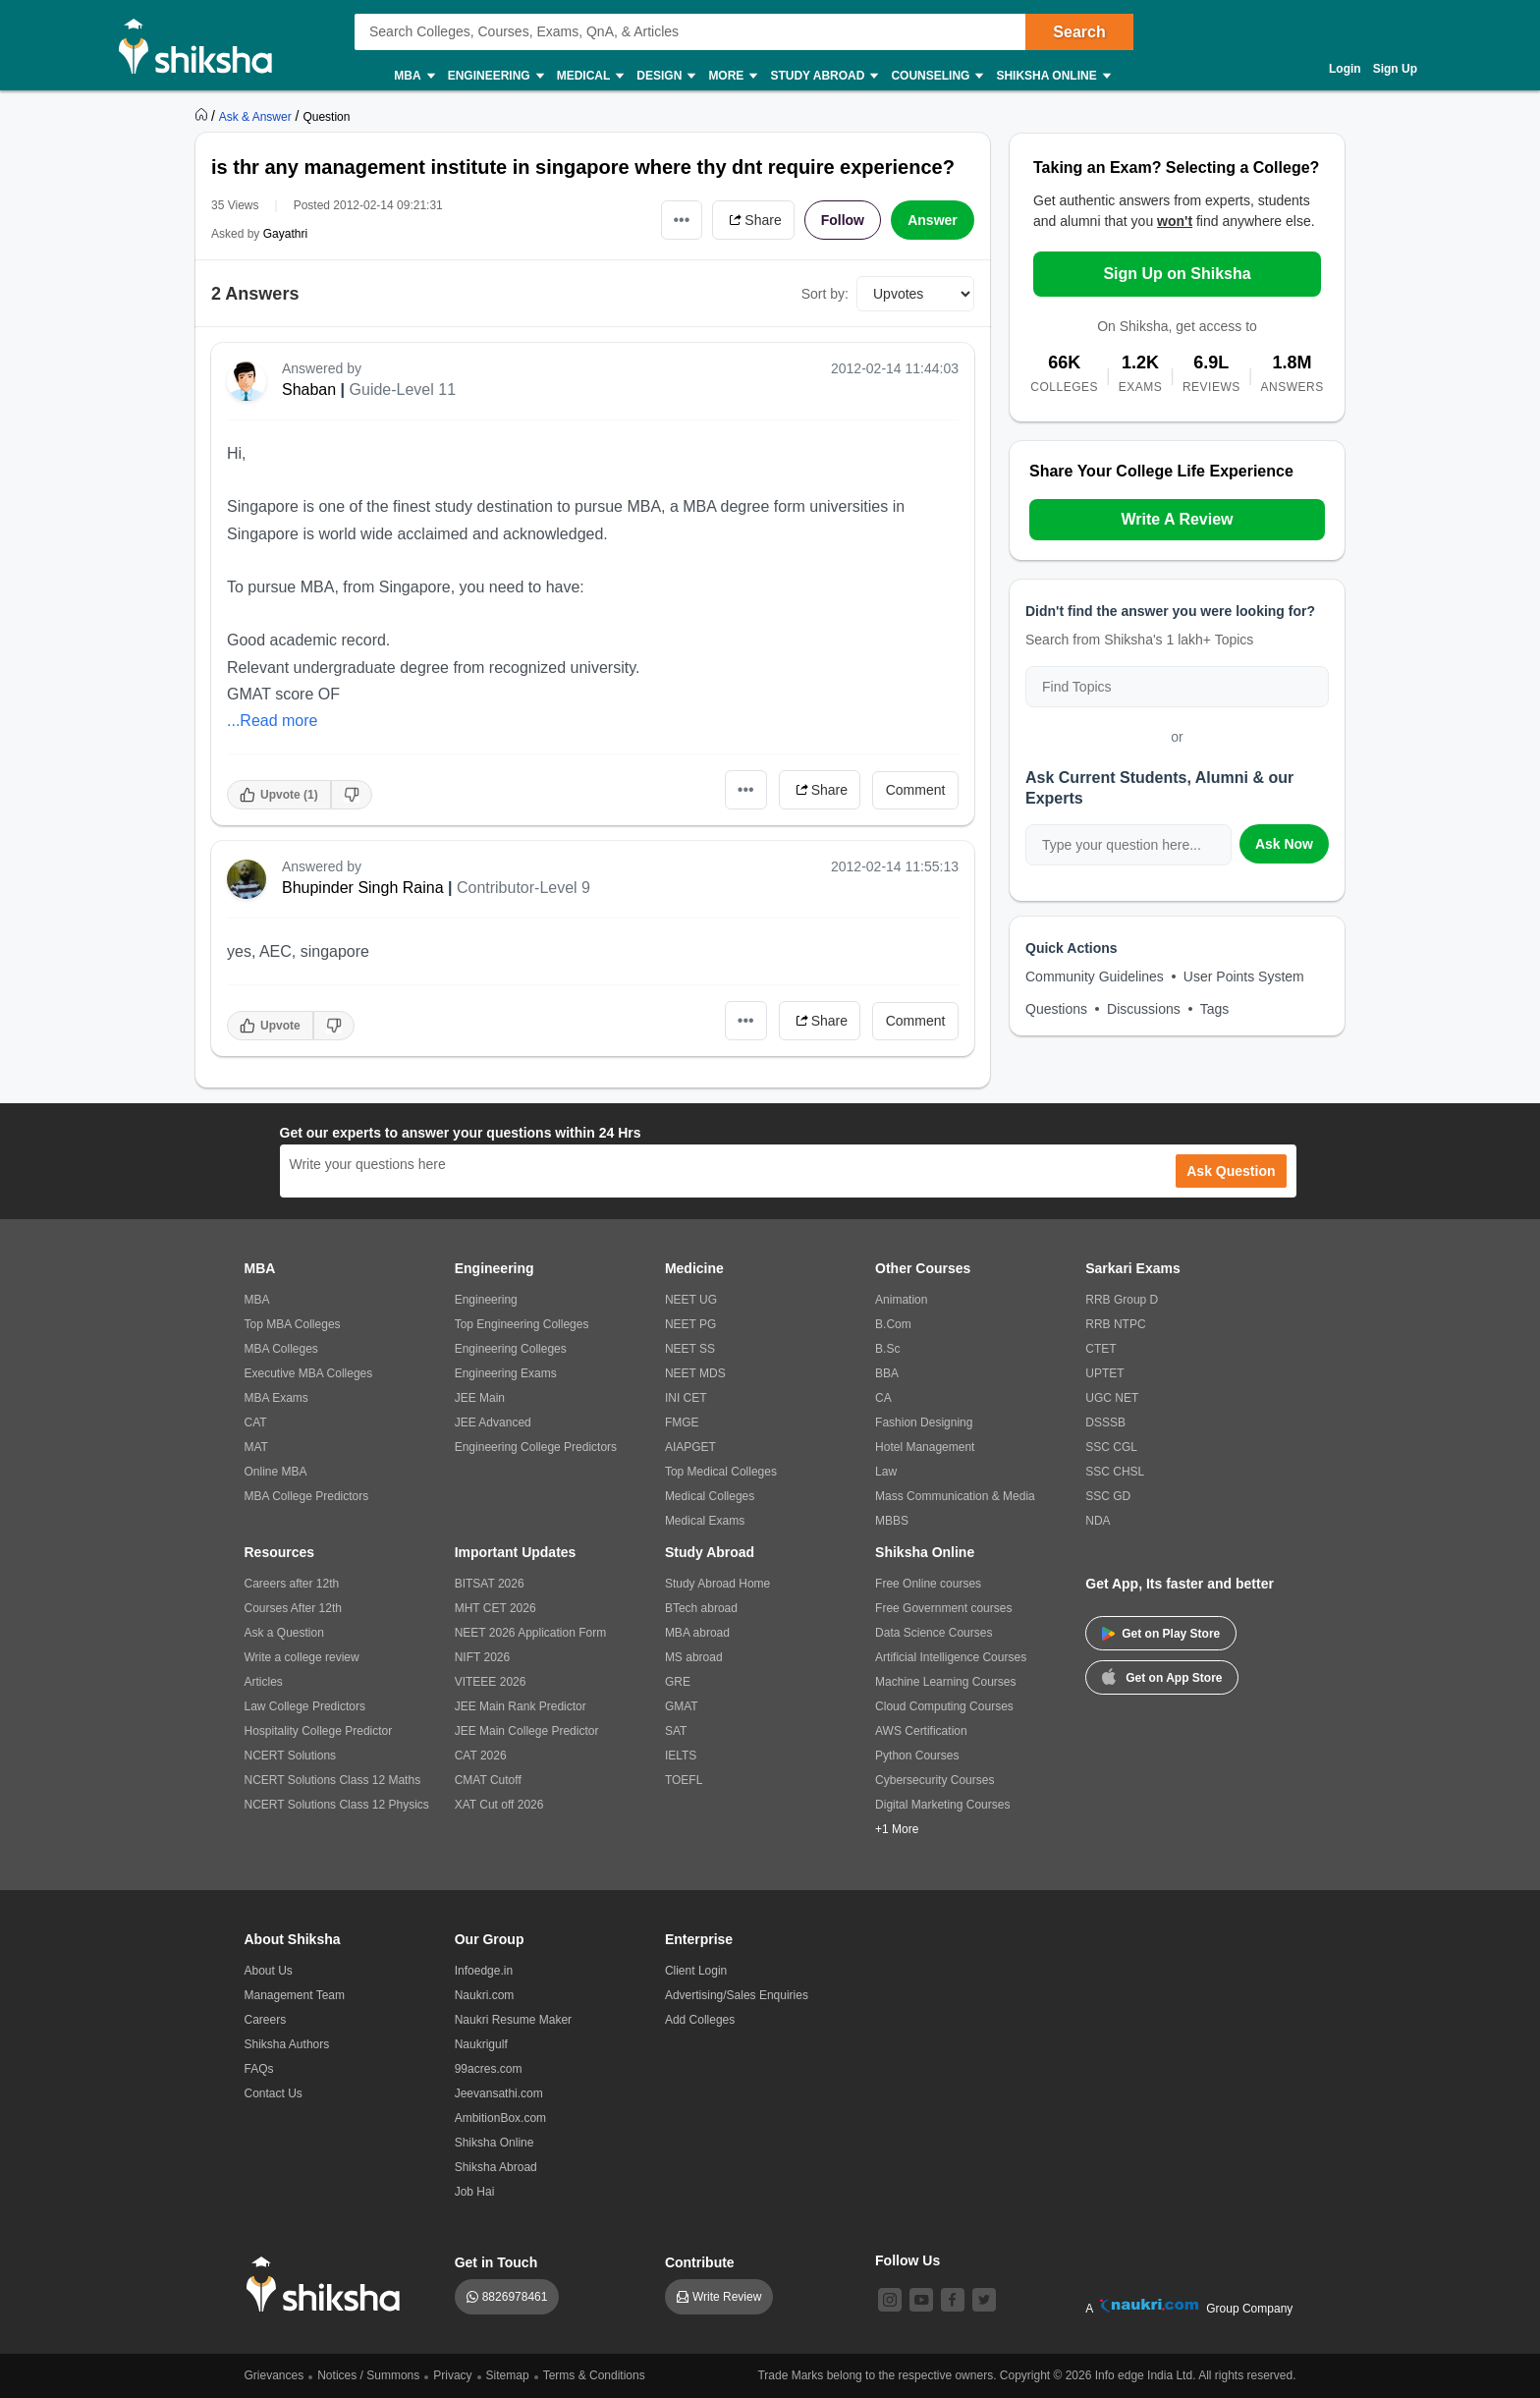  Describe the element at coordinates (694, 1657) in the screenshot. I see `MS abroad` at that location.